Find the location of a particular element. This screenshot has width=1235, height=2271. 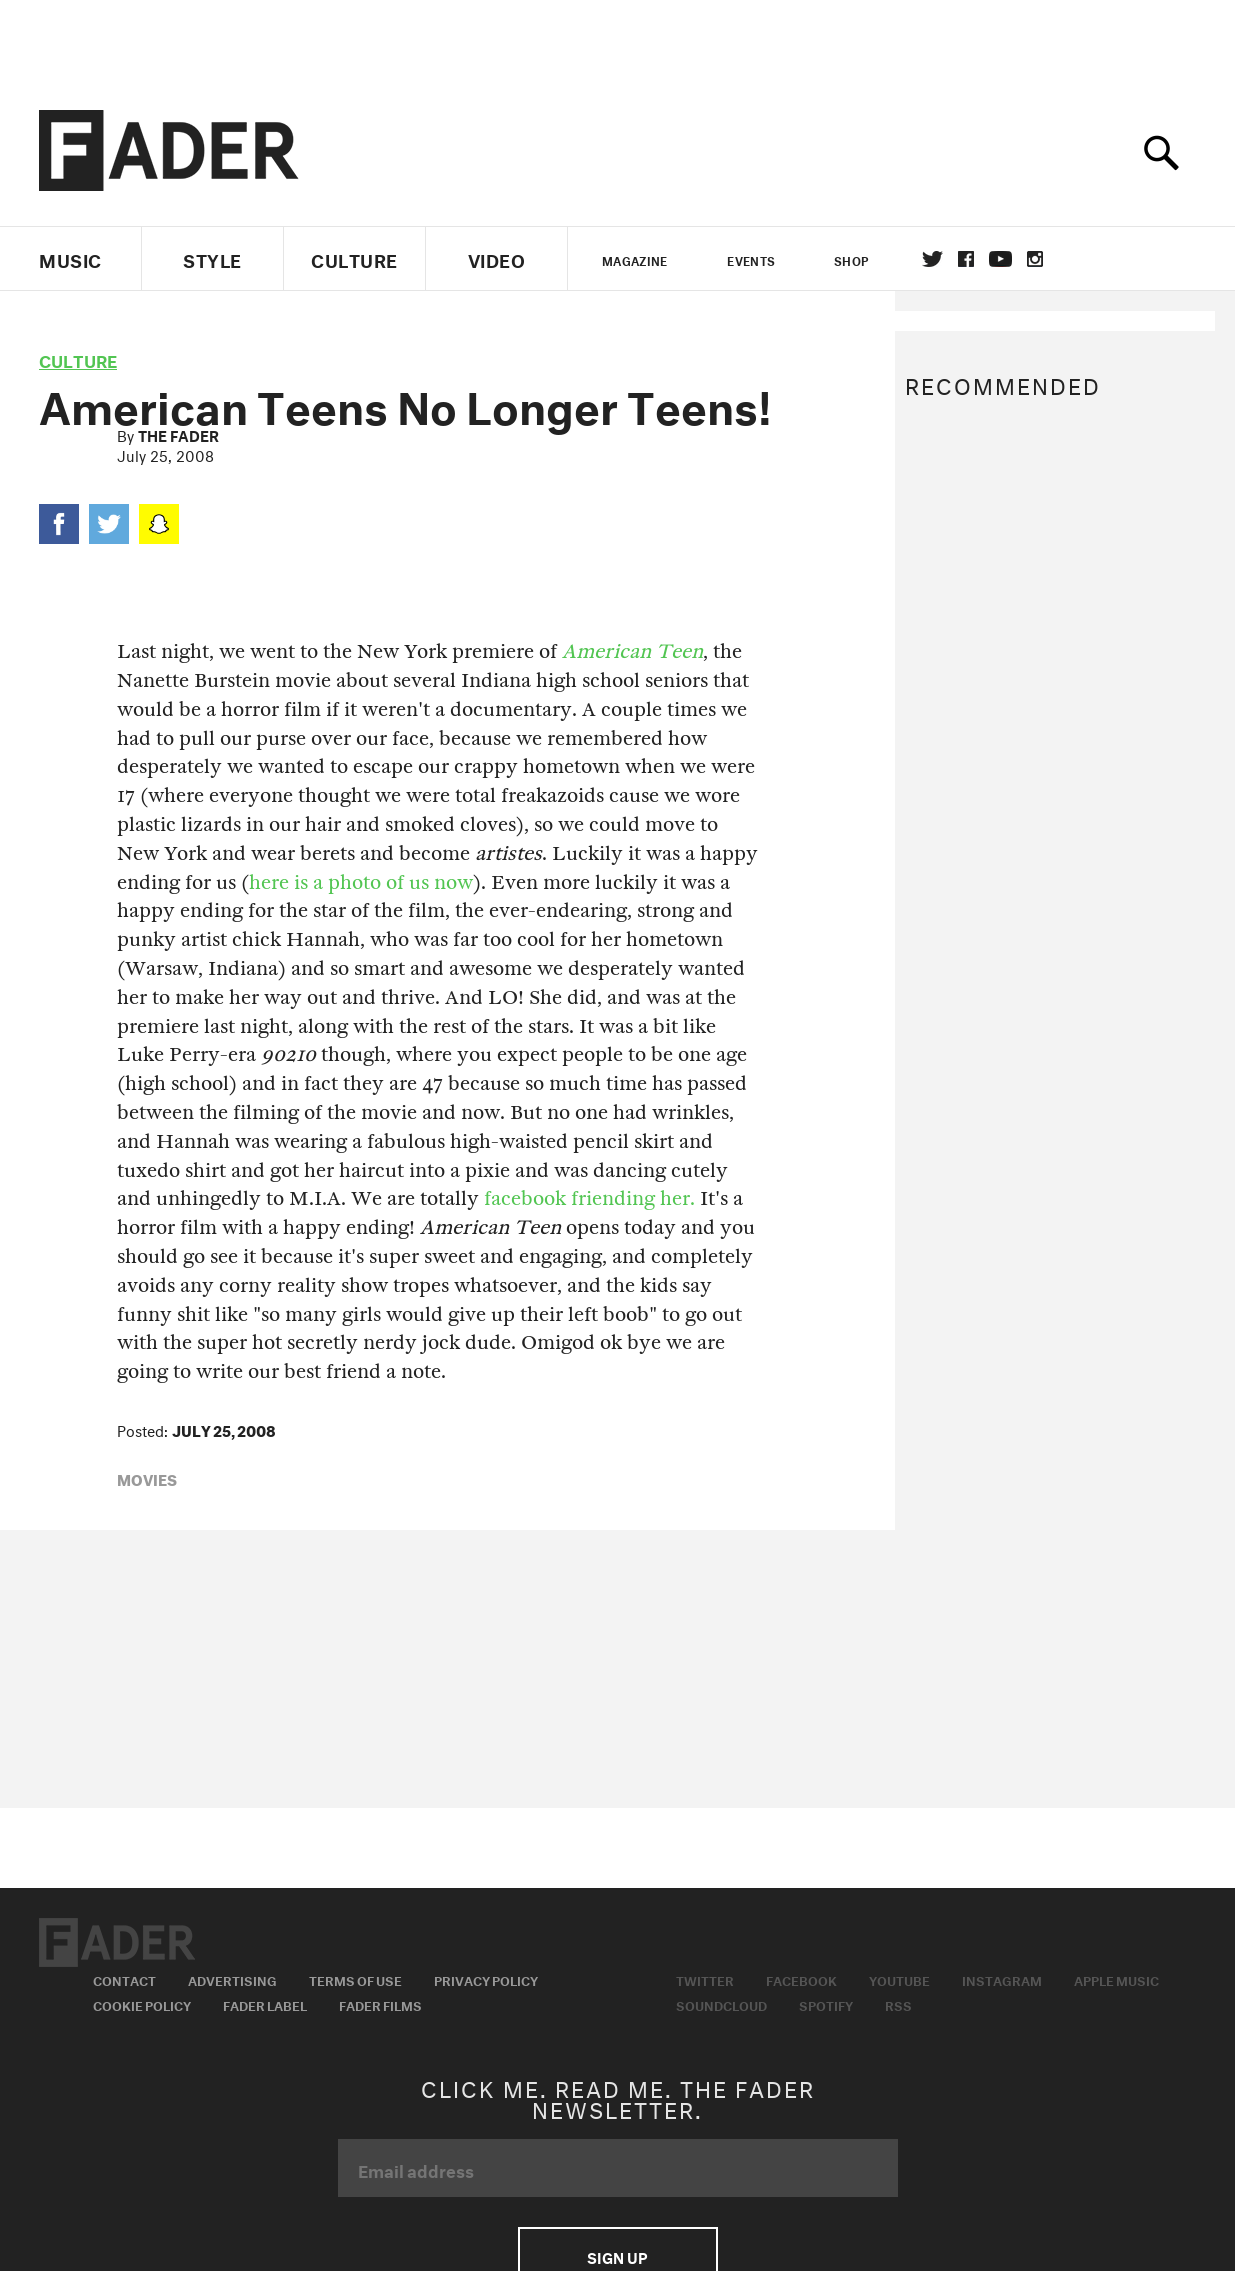

RSS is located at coordinates (898, 2004).